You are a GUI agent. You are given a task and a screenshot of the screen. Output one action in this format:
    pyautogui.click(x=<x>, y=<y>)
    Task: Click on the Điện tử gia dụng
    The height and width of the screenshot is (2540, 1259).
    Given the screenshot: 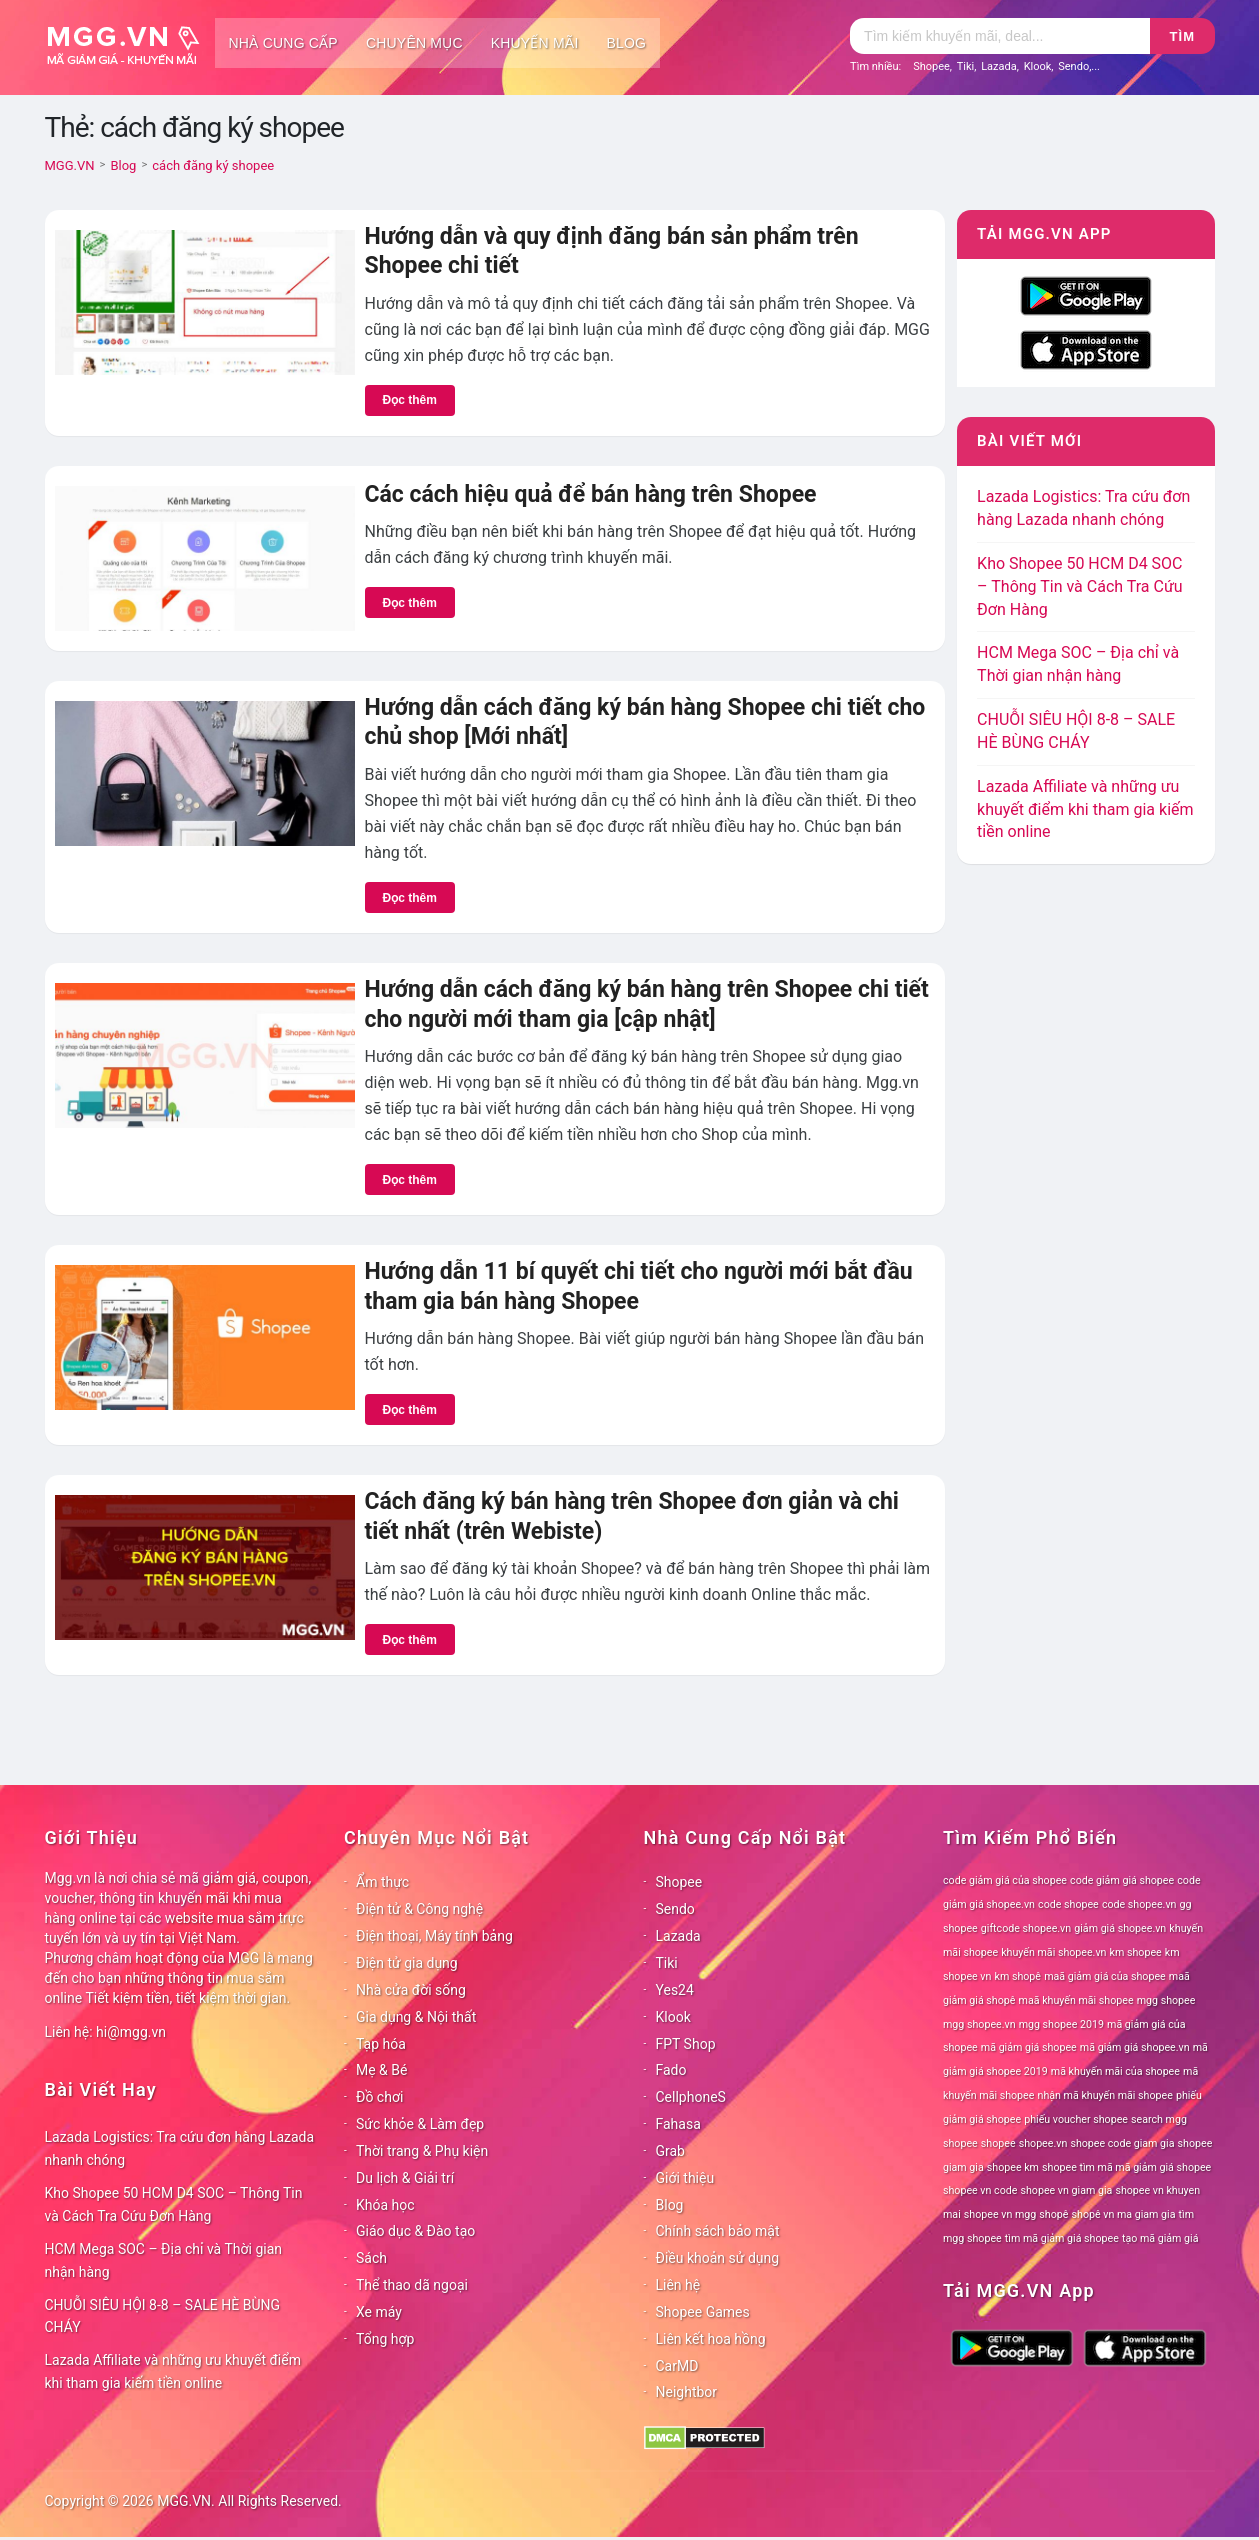 What is the action you would take?
    pyautogui.click(x=407, y=1963)
    